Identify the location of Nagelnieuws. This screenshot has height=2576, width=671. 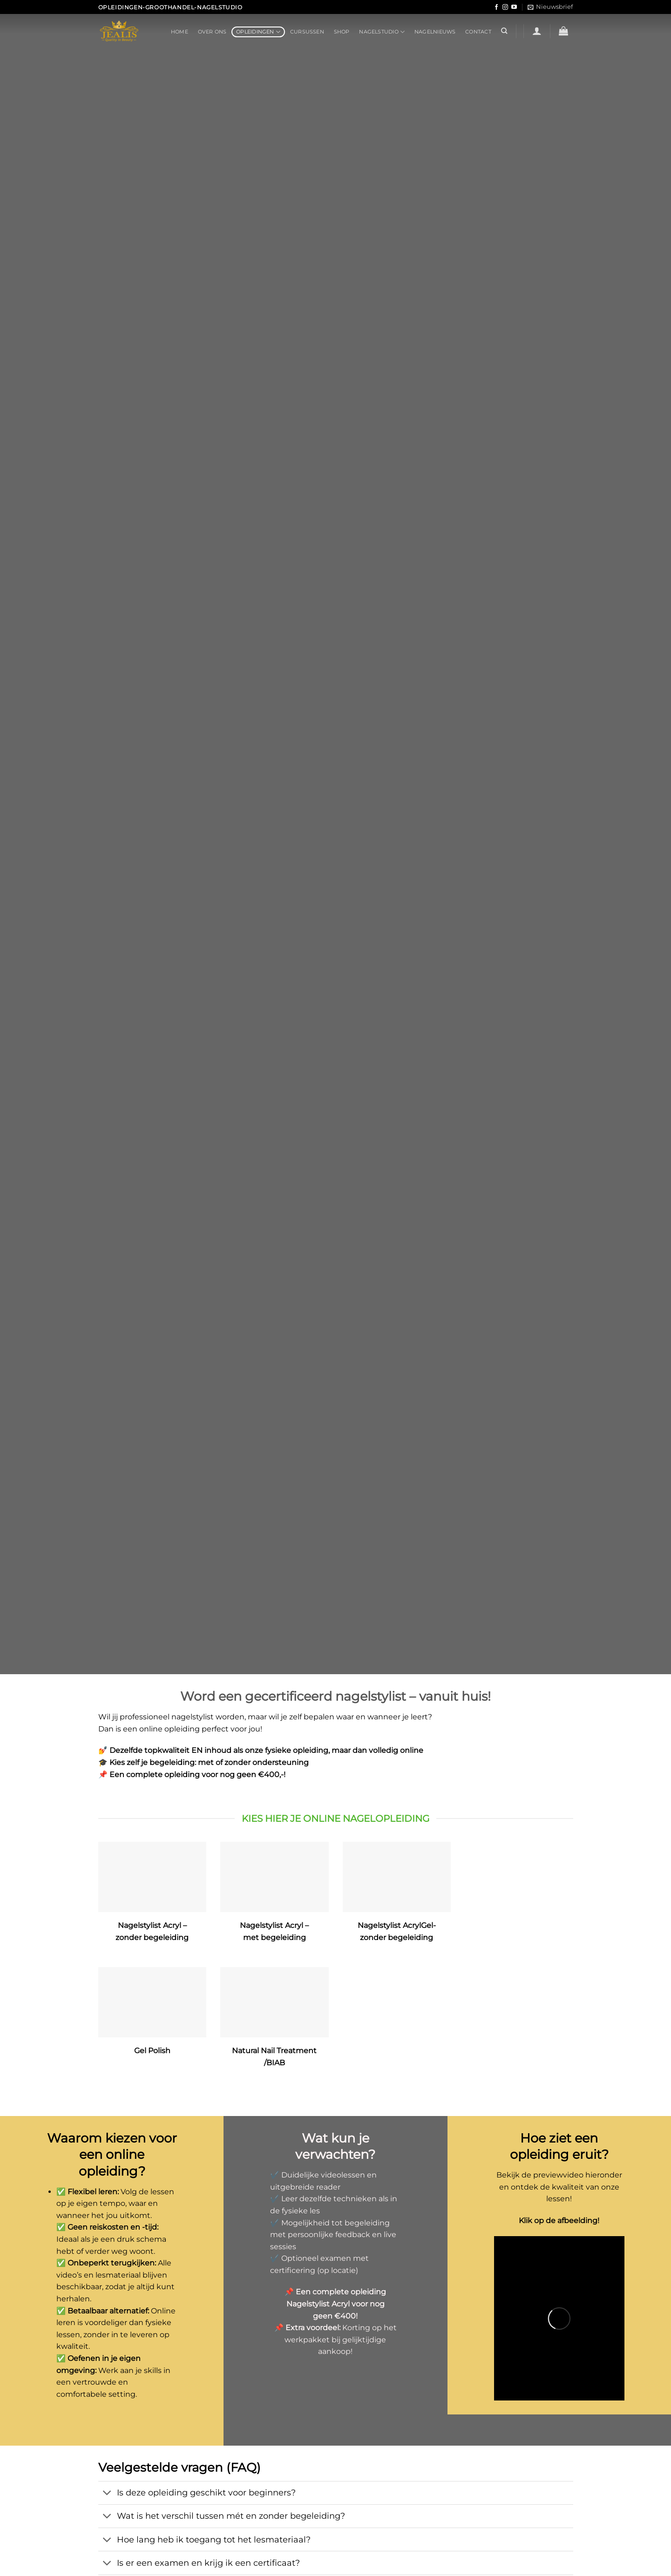
(434, 31).